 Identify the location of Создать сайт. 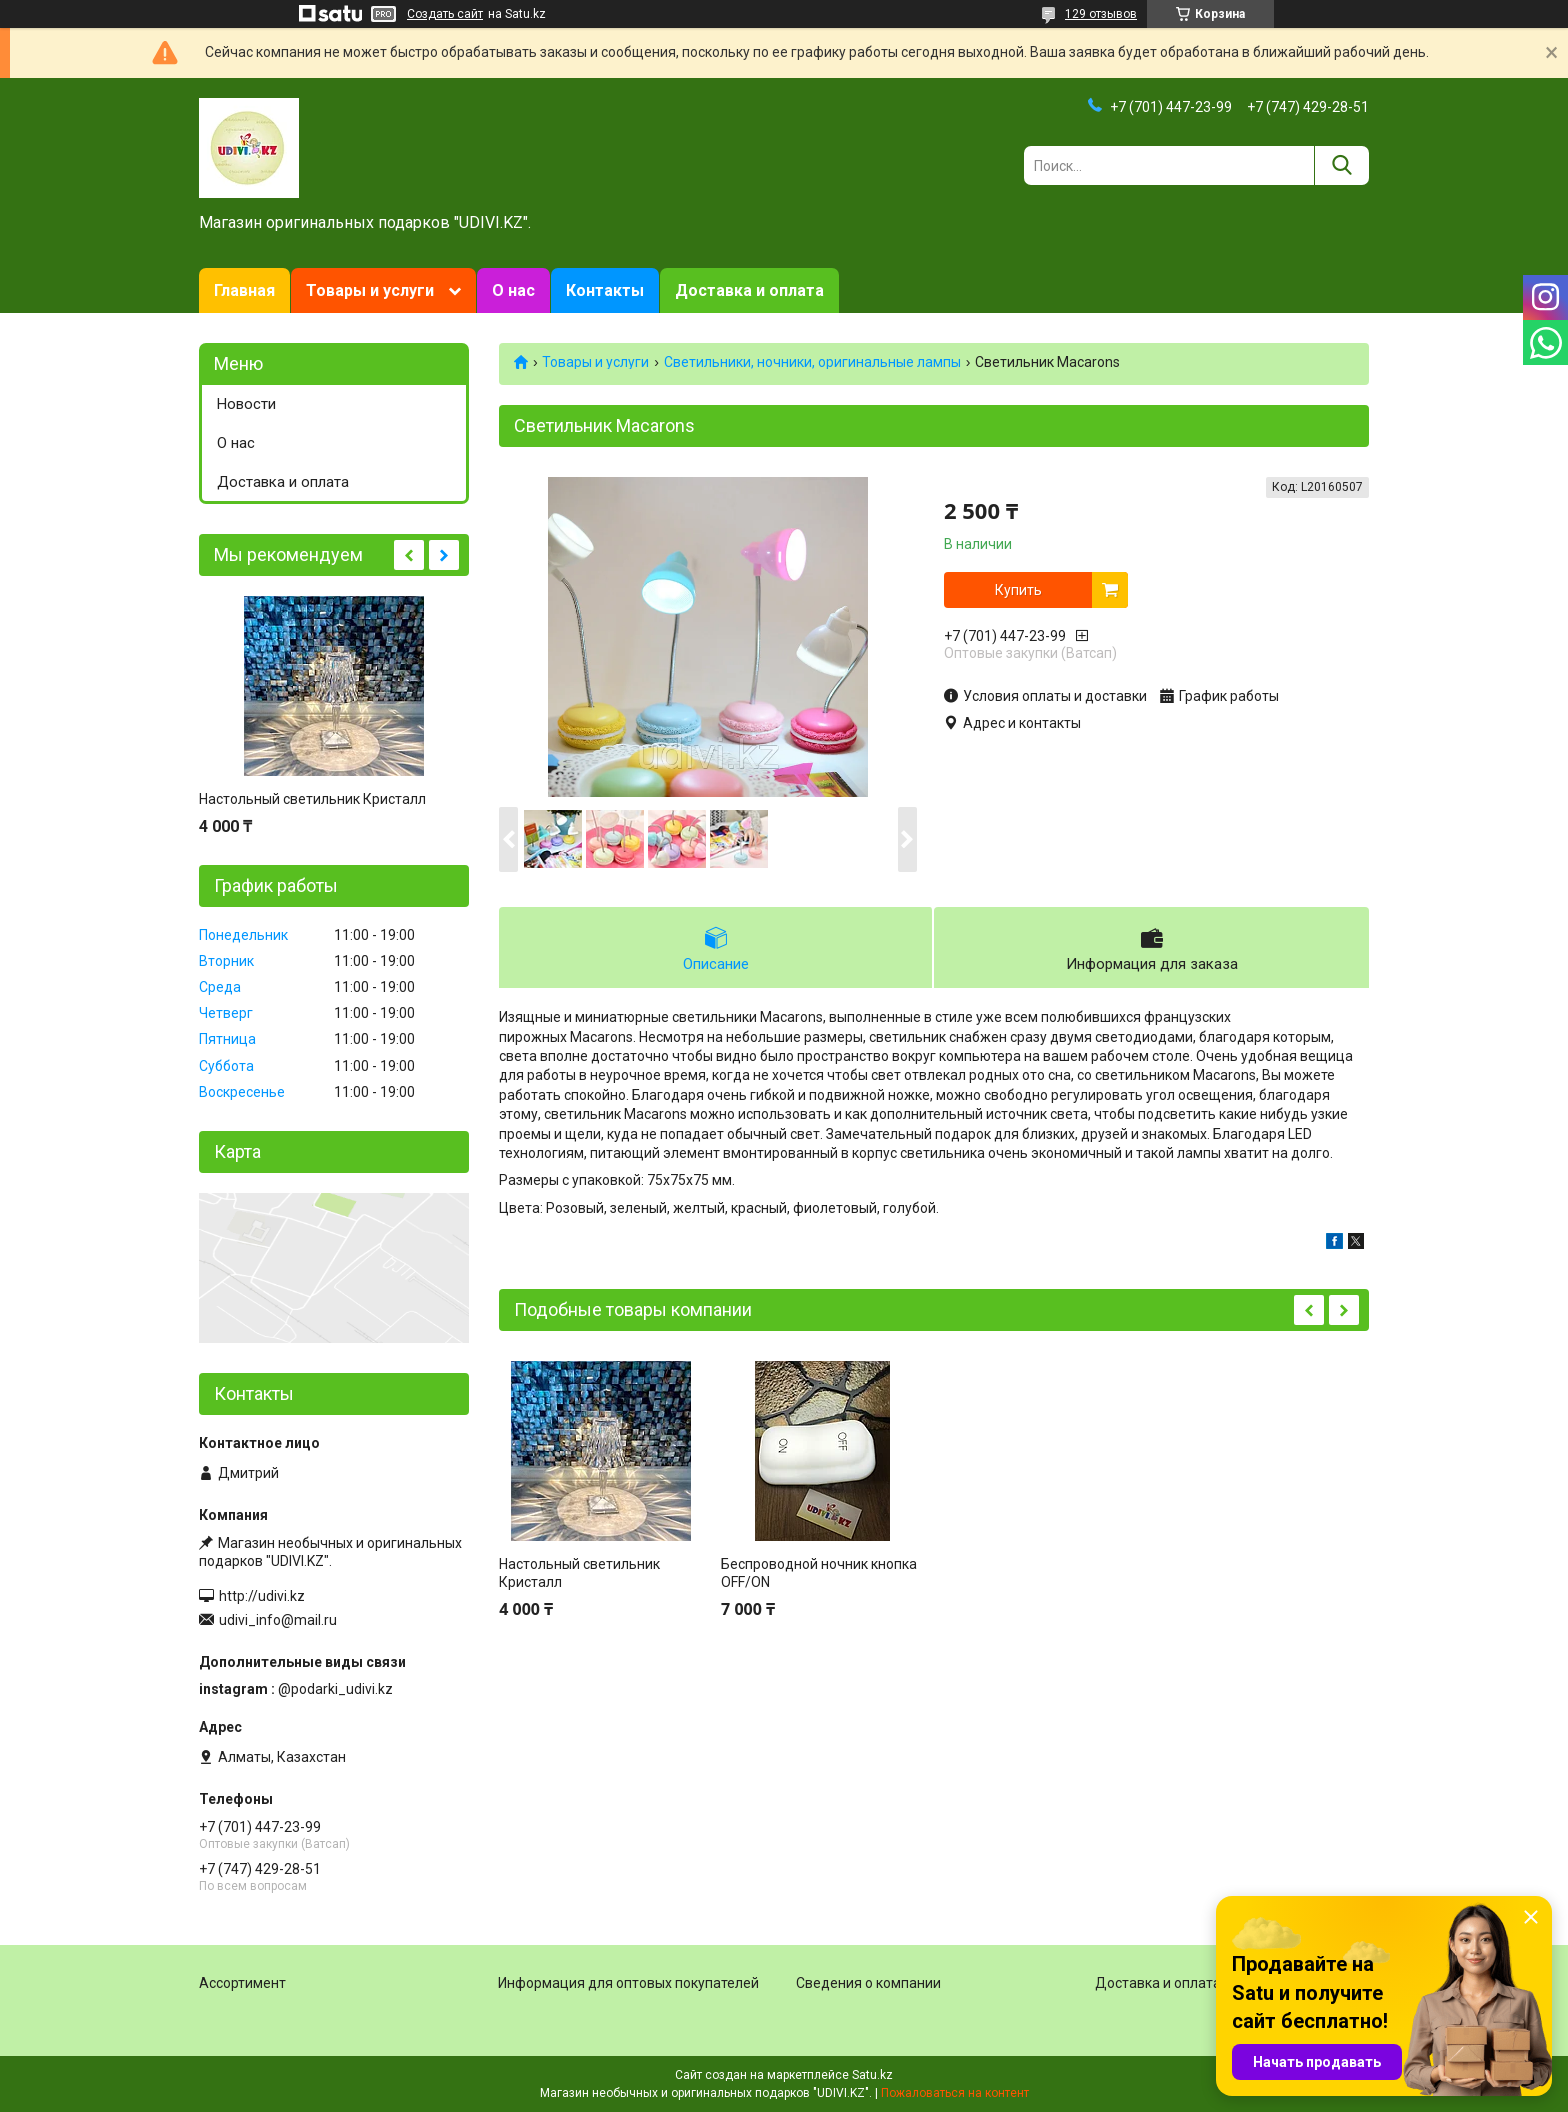
(445, 14).